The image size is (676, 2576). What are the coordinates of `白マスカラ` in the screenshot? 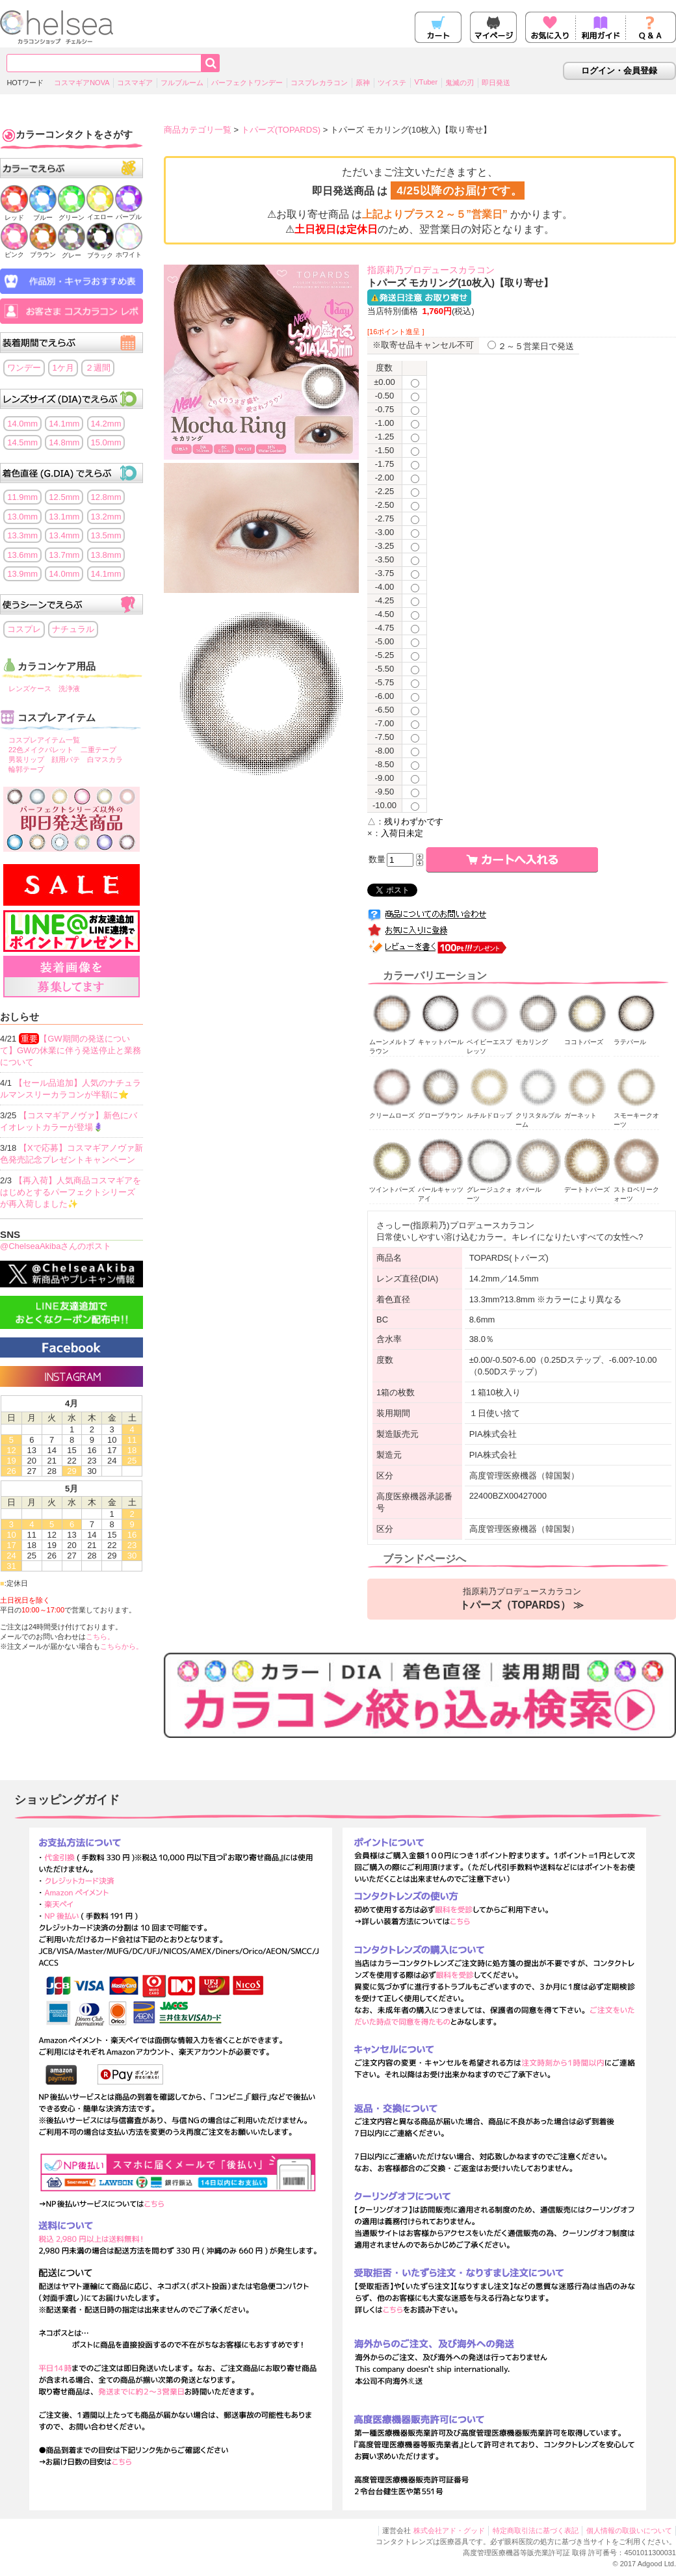 It's located at (105, 759).